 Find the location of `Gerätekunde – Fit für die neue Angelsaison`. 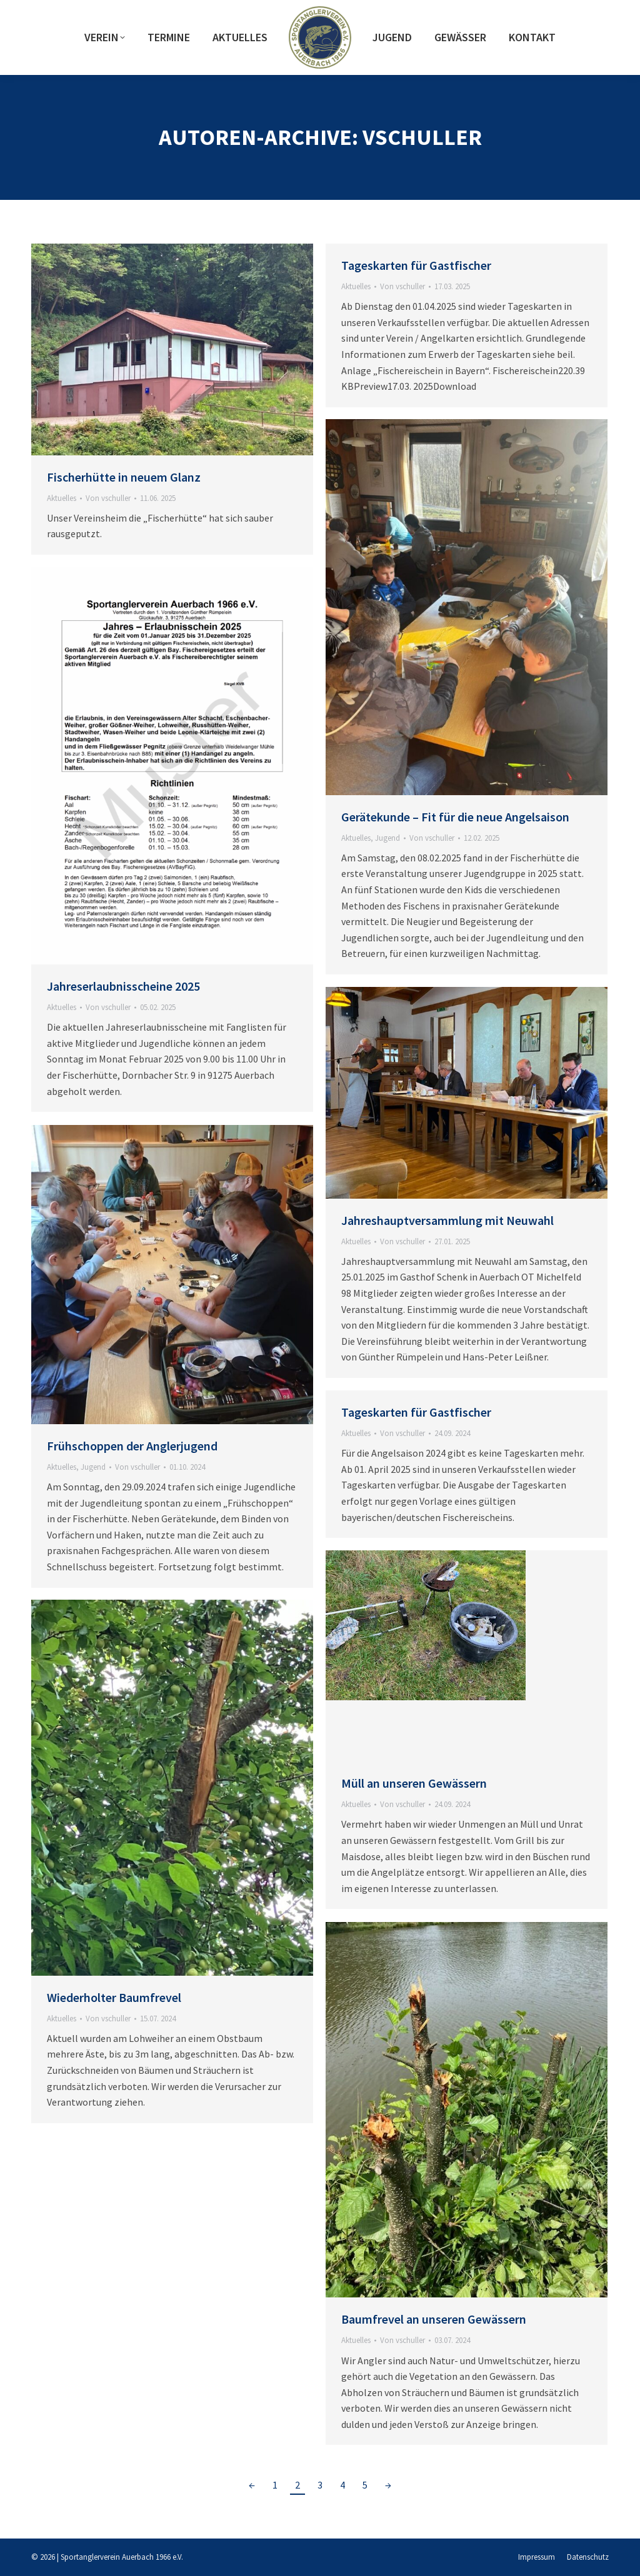

Gerätekunde – Fit für die neue Angelsaison is located at coordinates (455, 817).